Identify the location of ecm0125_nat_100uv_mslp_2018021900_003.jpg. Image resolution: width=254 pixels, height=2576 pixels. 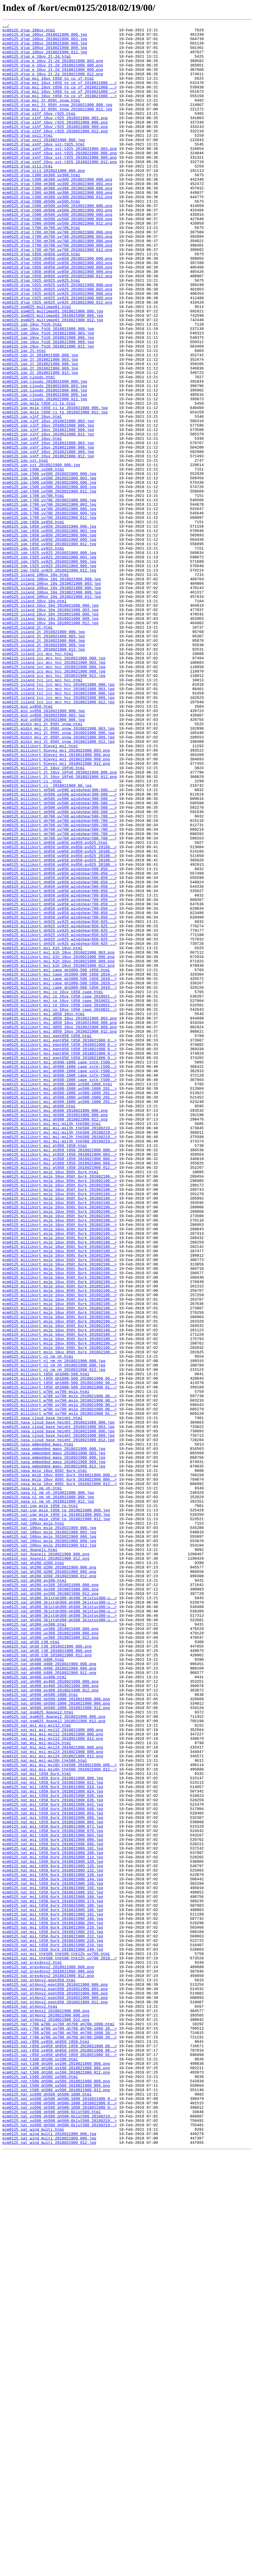
(49, 1834).